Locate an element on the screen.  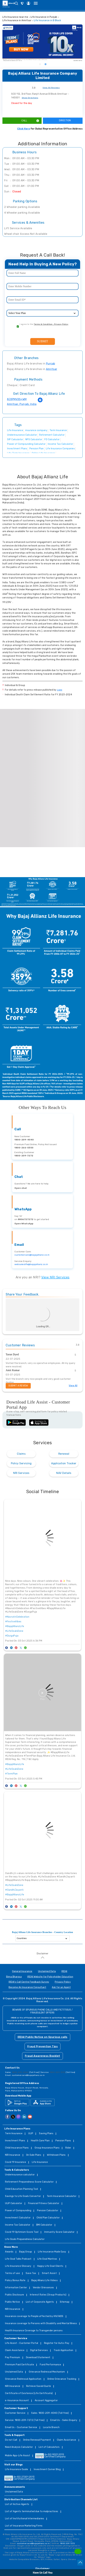
Disclaimer is located at coordinates (42, 1953).